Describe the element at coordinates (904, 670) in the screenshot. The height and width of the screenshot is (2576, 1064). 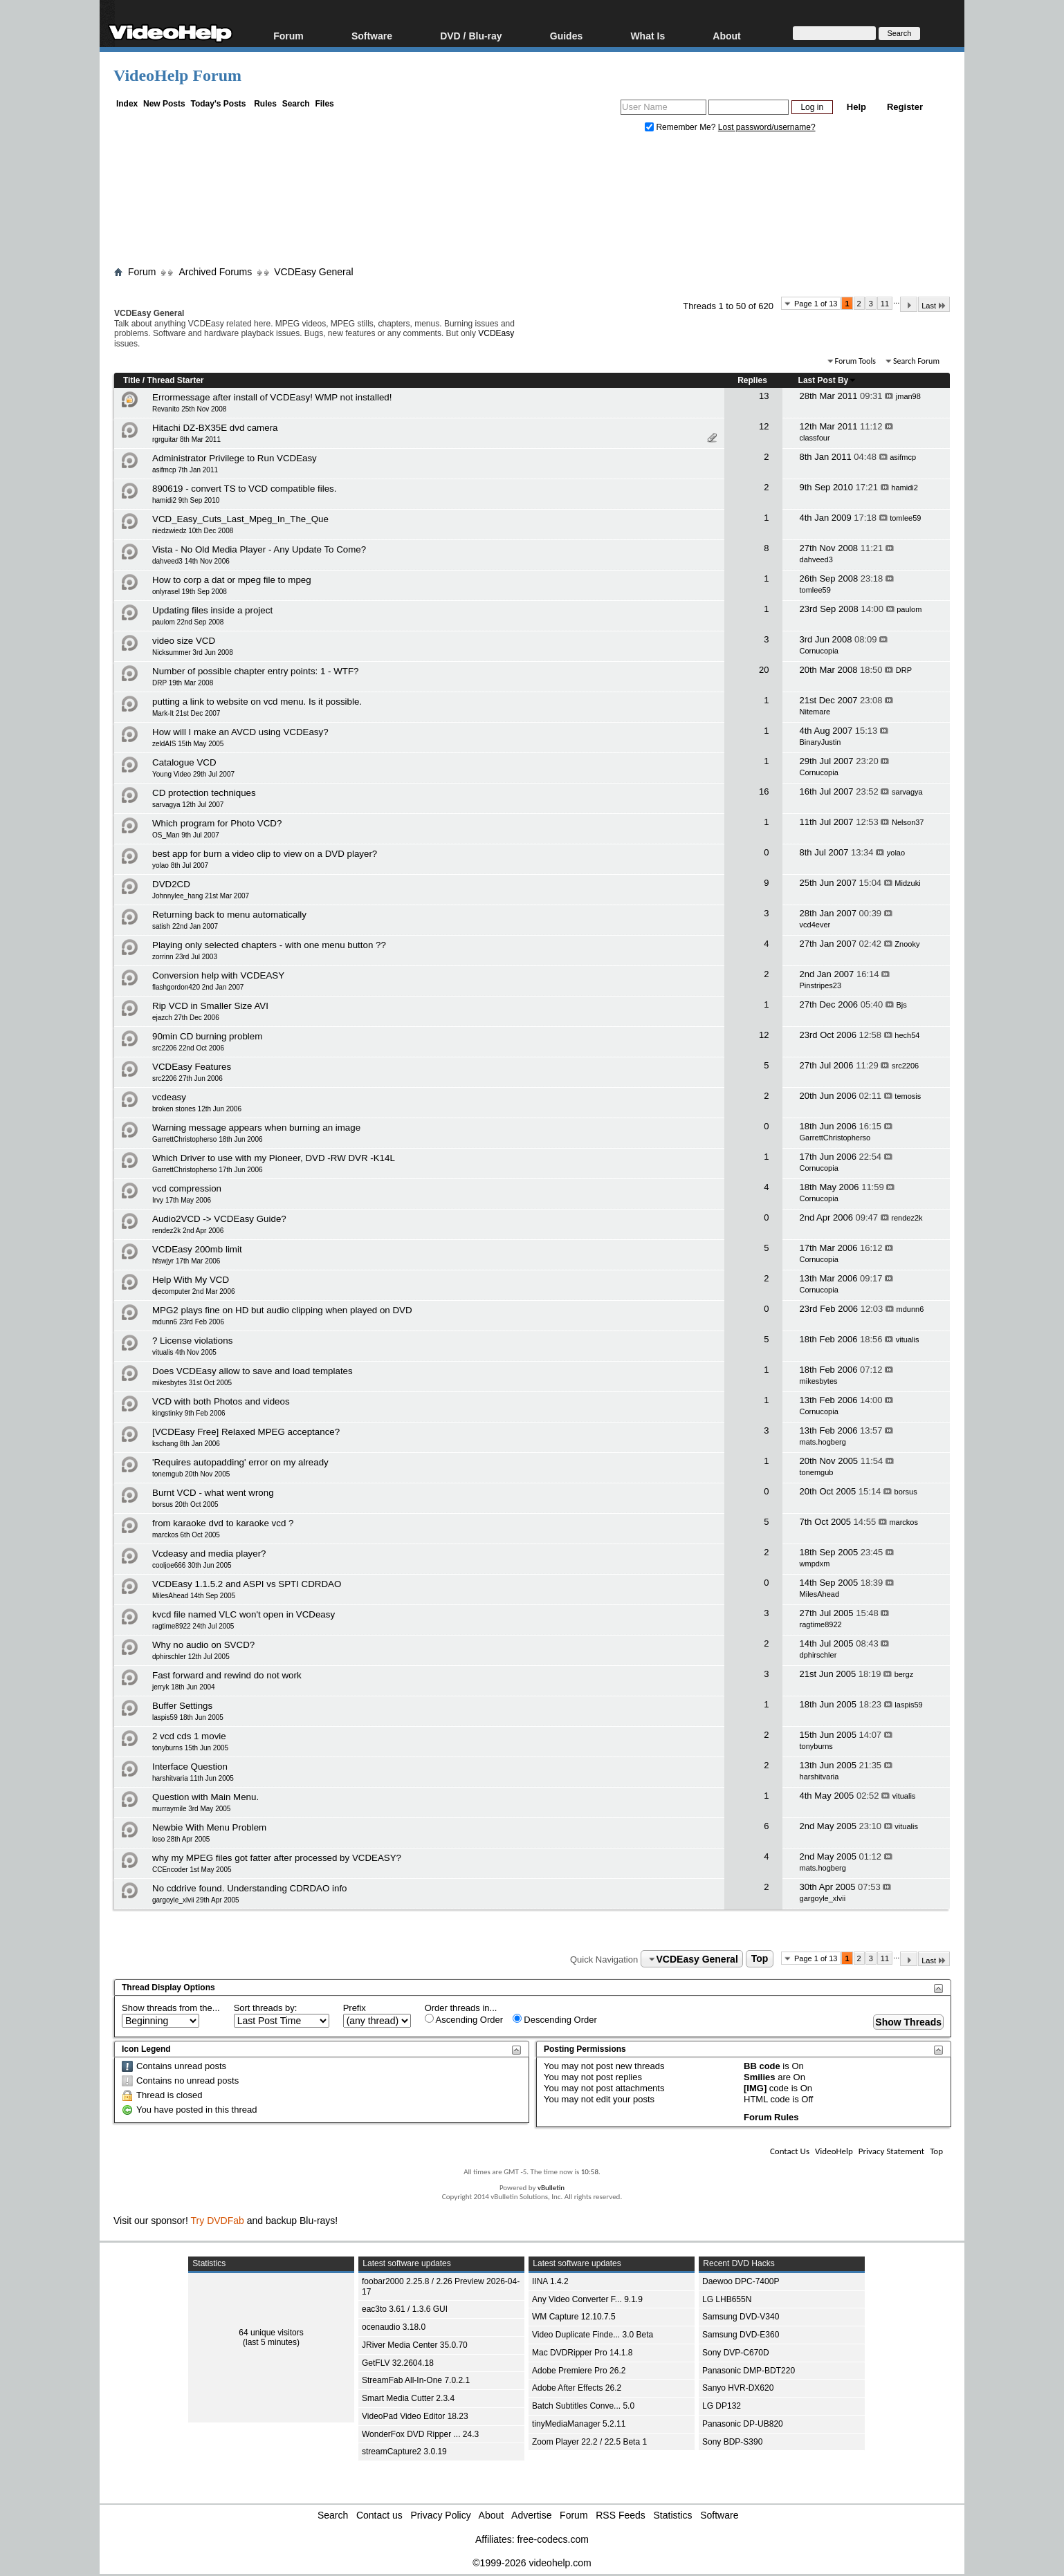
I see `DRP` at that location.